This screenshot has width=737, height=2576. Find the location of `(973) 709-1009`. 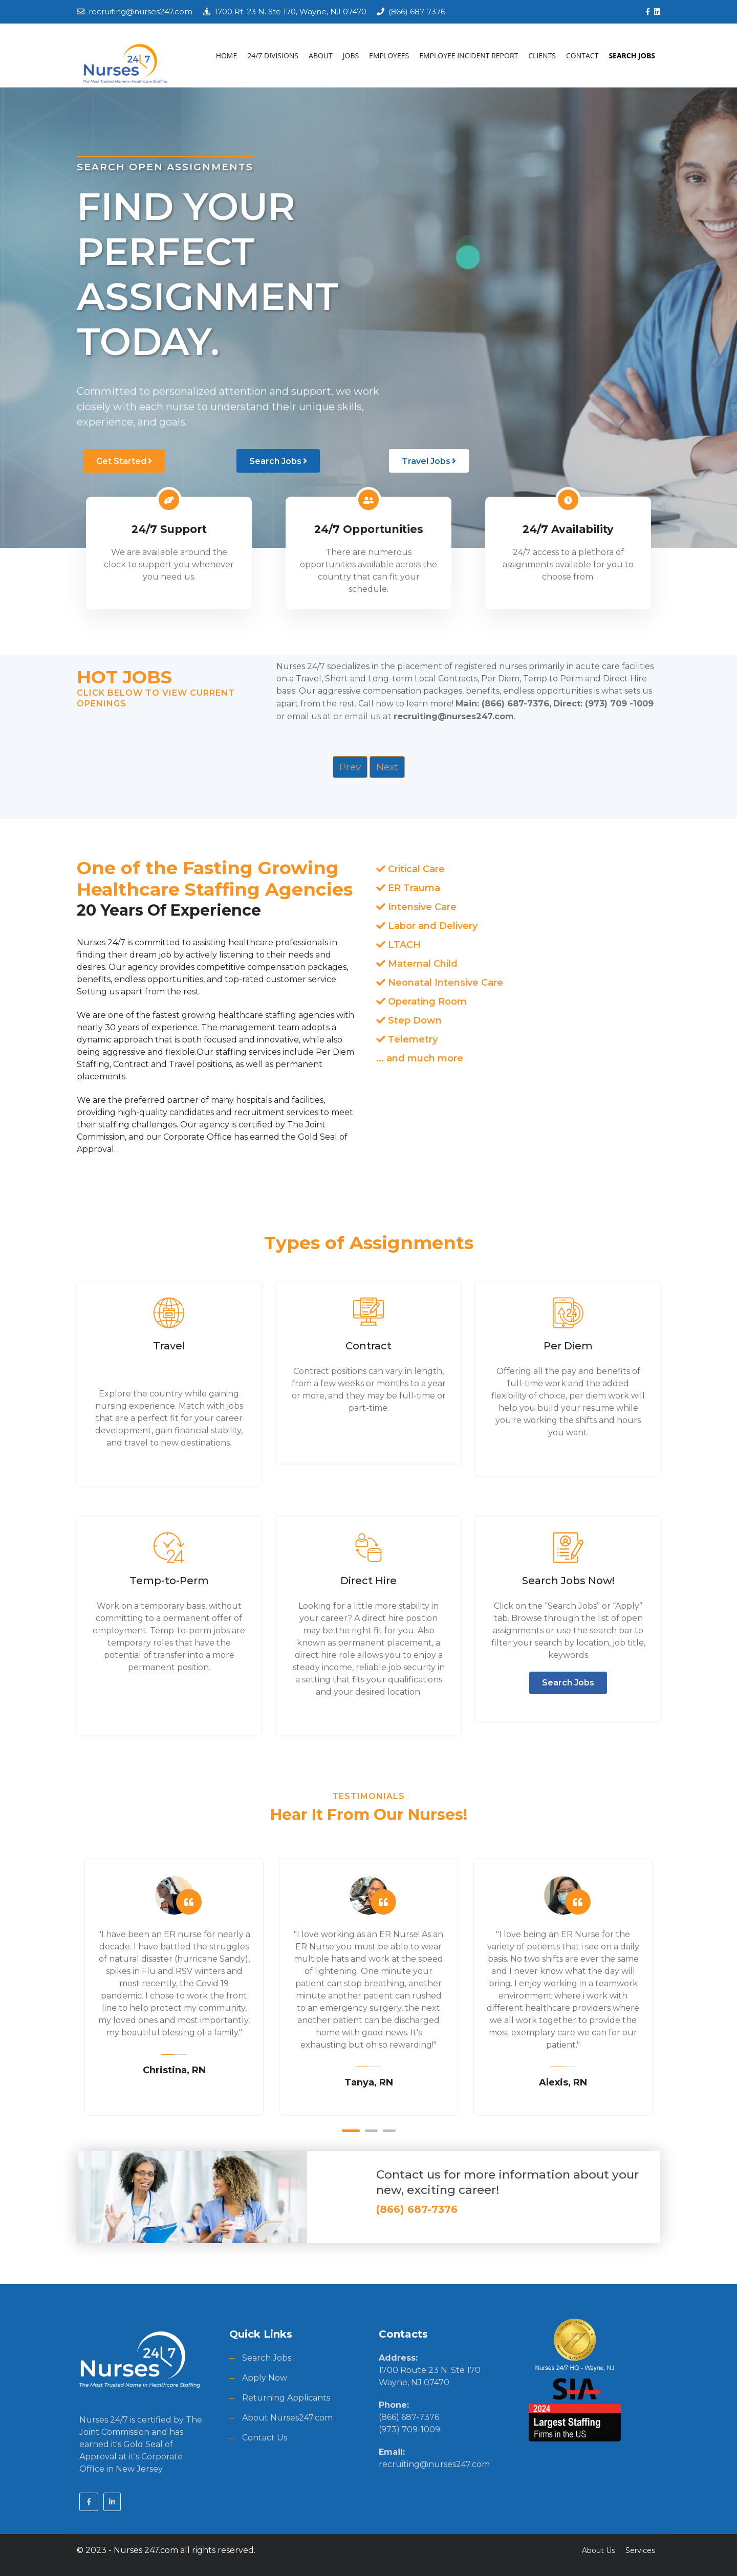

(973) 709-1009 is located at coordinates (409, 2428).